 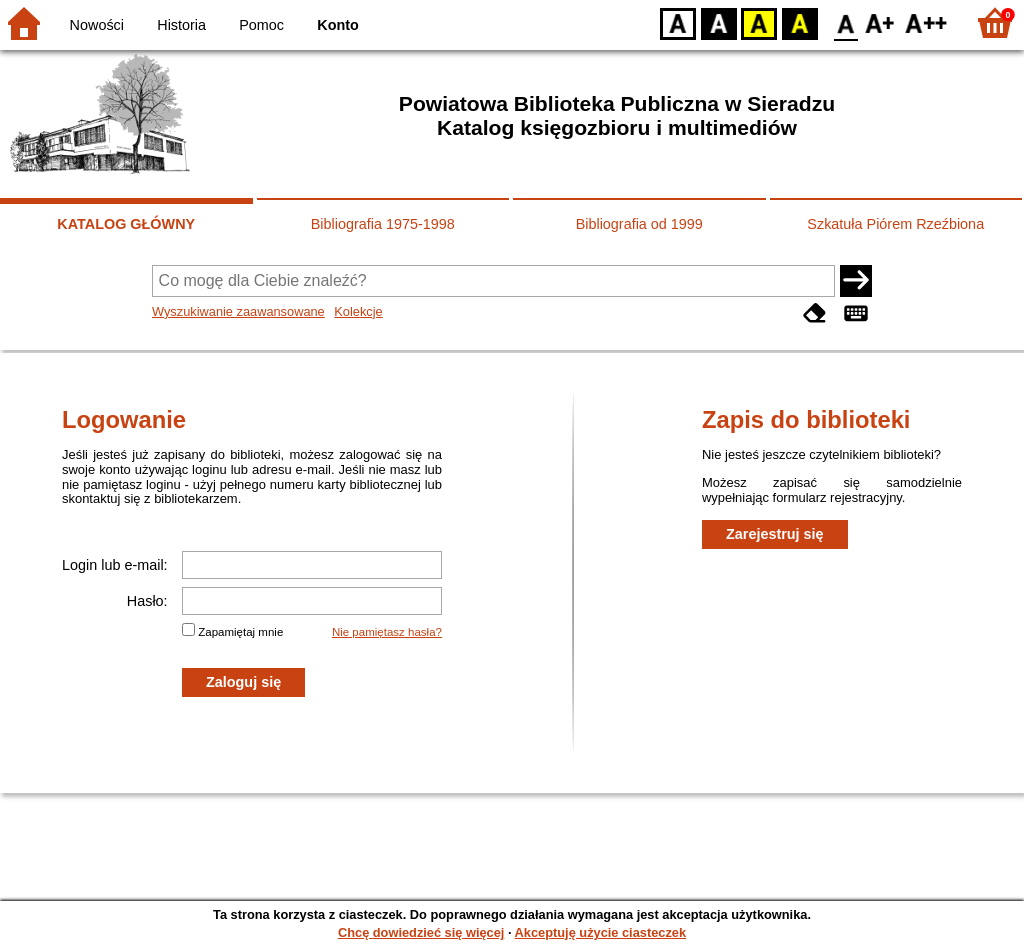 I want to click on Login lub e-mail:, so click(x=115, y=565).